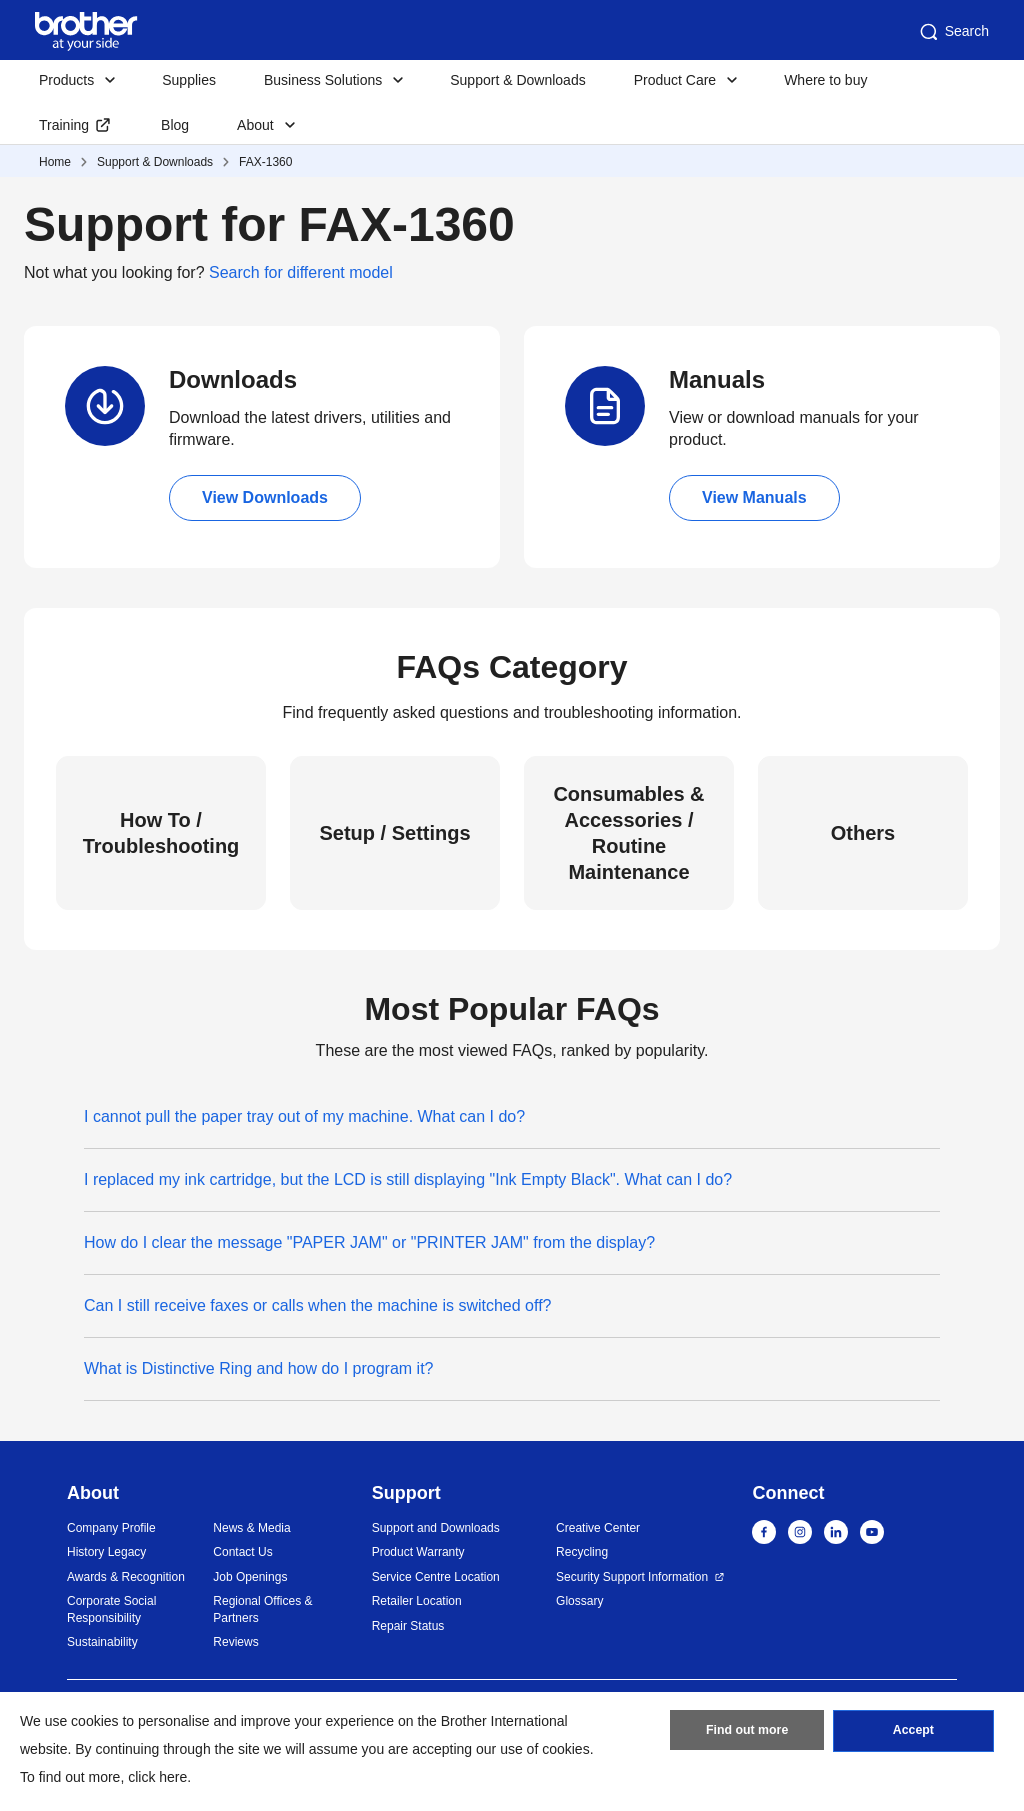  Describe the element at coordinates (251, 1528) in the screenshot. I see `News & Media` at that location.